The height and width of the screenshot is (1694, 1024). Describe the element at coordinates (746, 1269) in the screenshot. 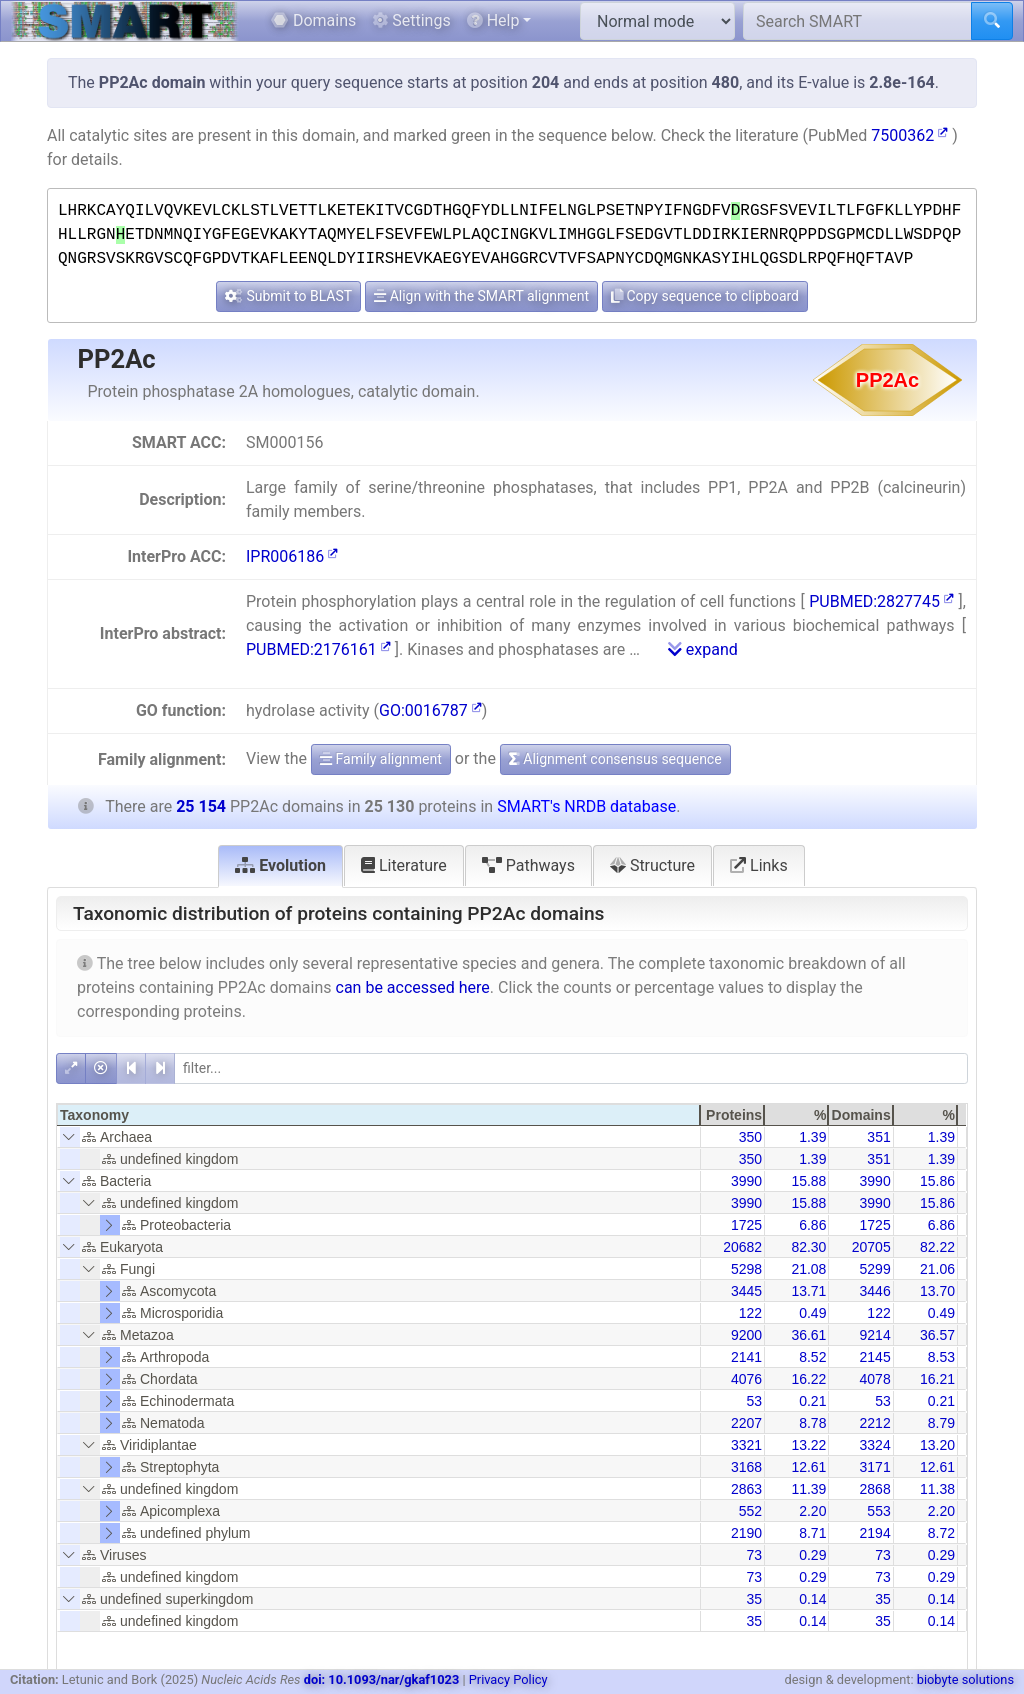

I see `5298` at that location.